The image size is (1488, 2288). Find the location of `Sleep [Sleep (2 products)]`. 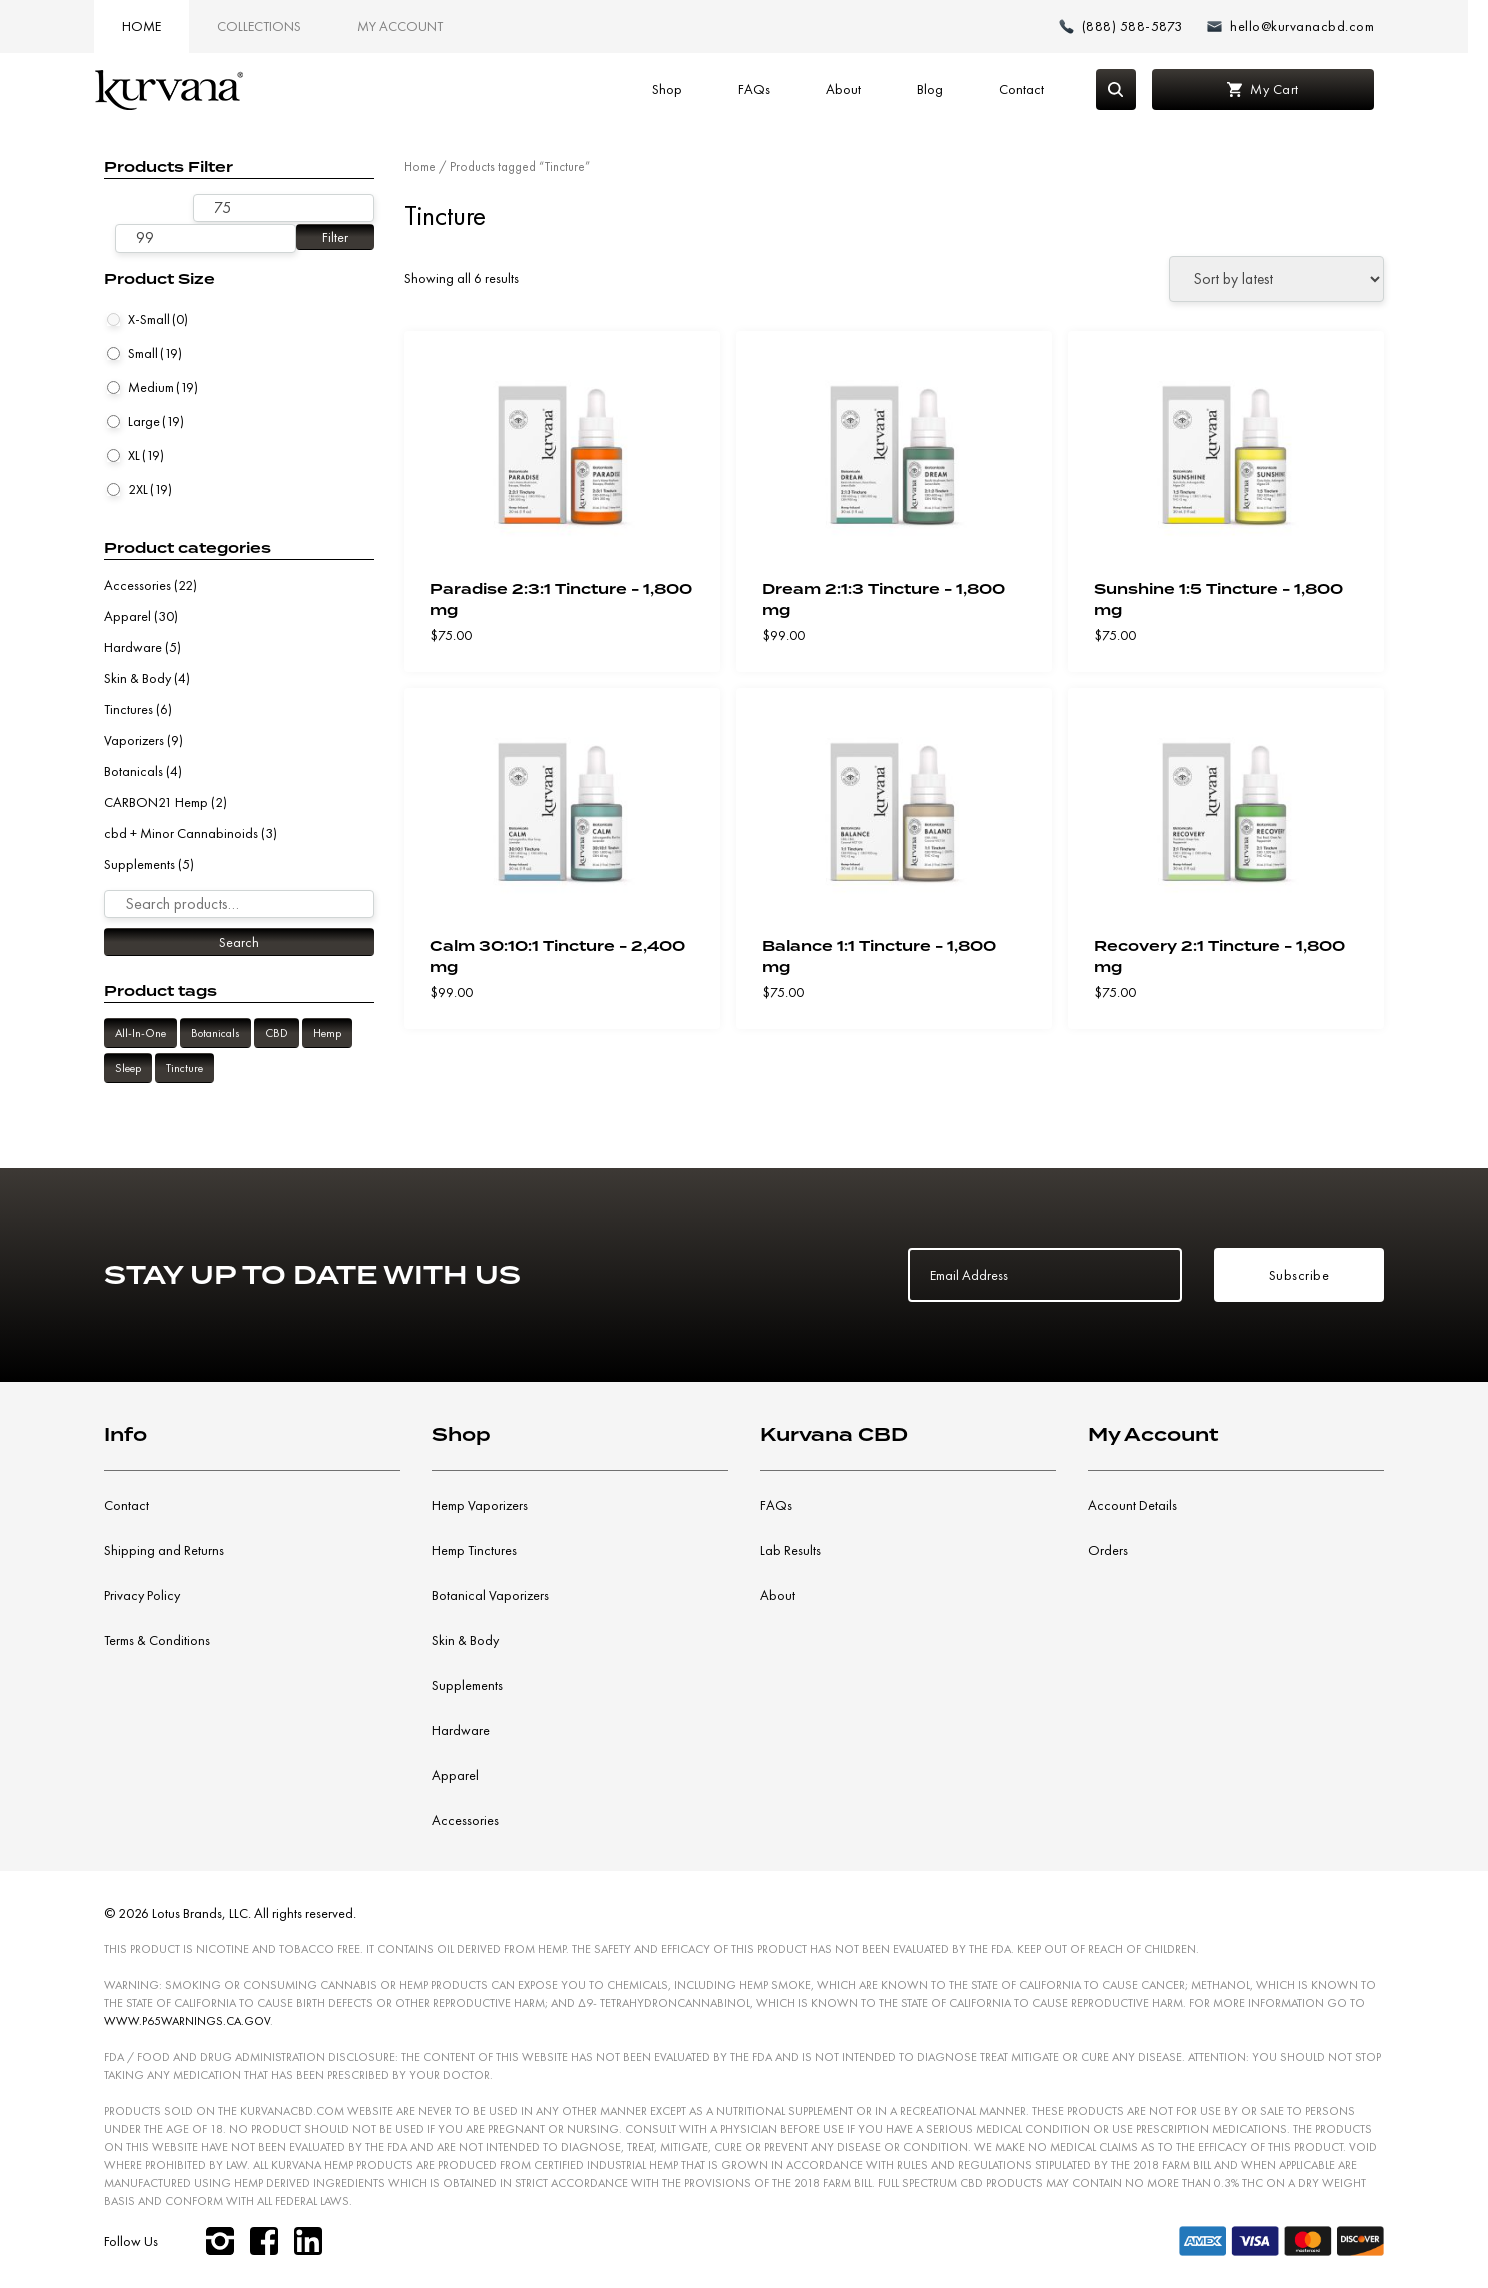

Sleep [Sleep (2 products)] is located at coordinates (128, 1068).